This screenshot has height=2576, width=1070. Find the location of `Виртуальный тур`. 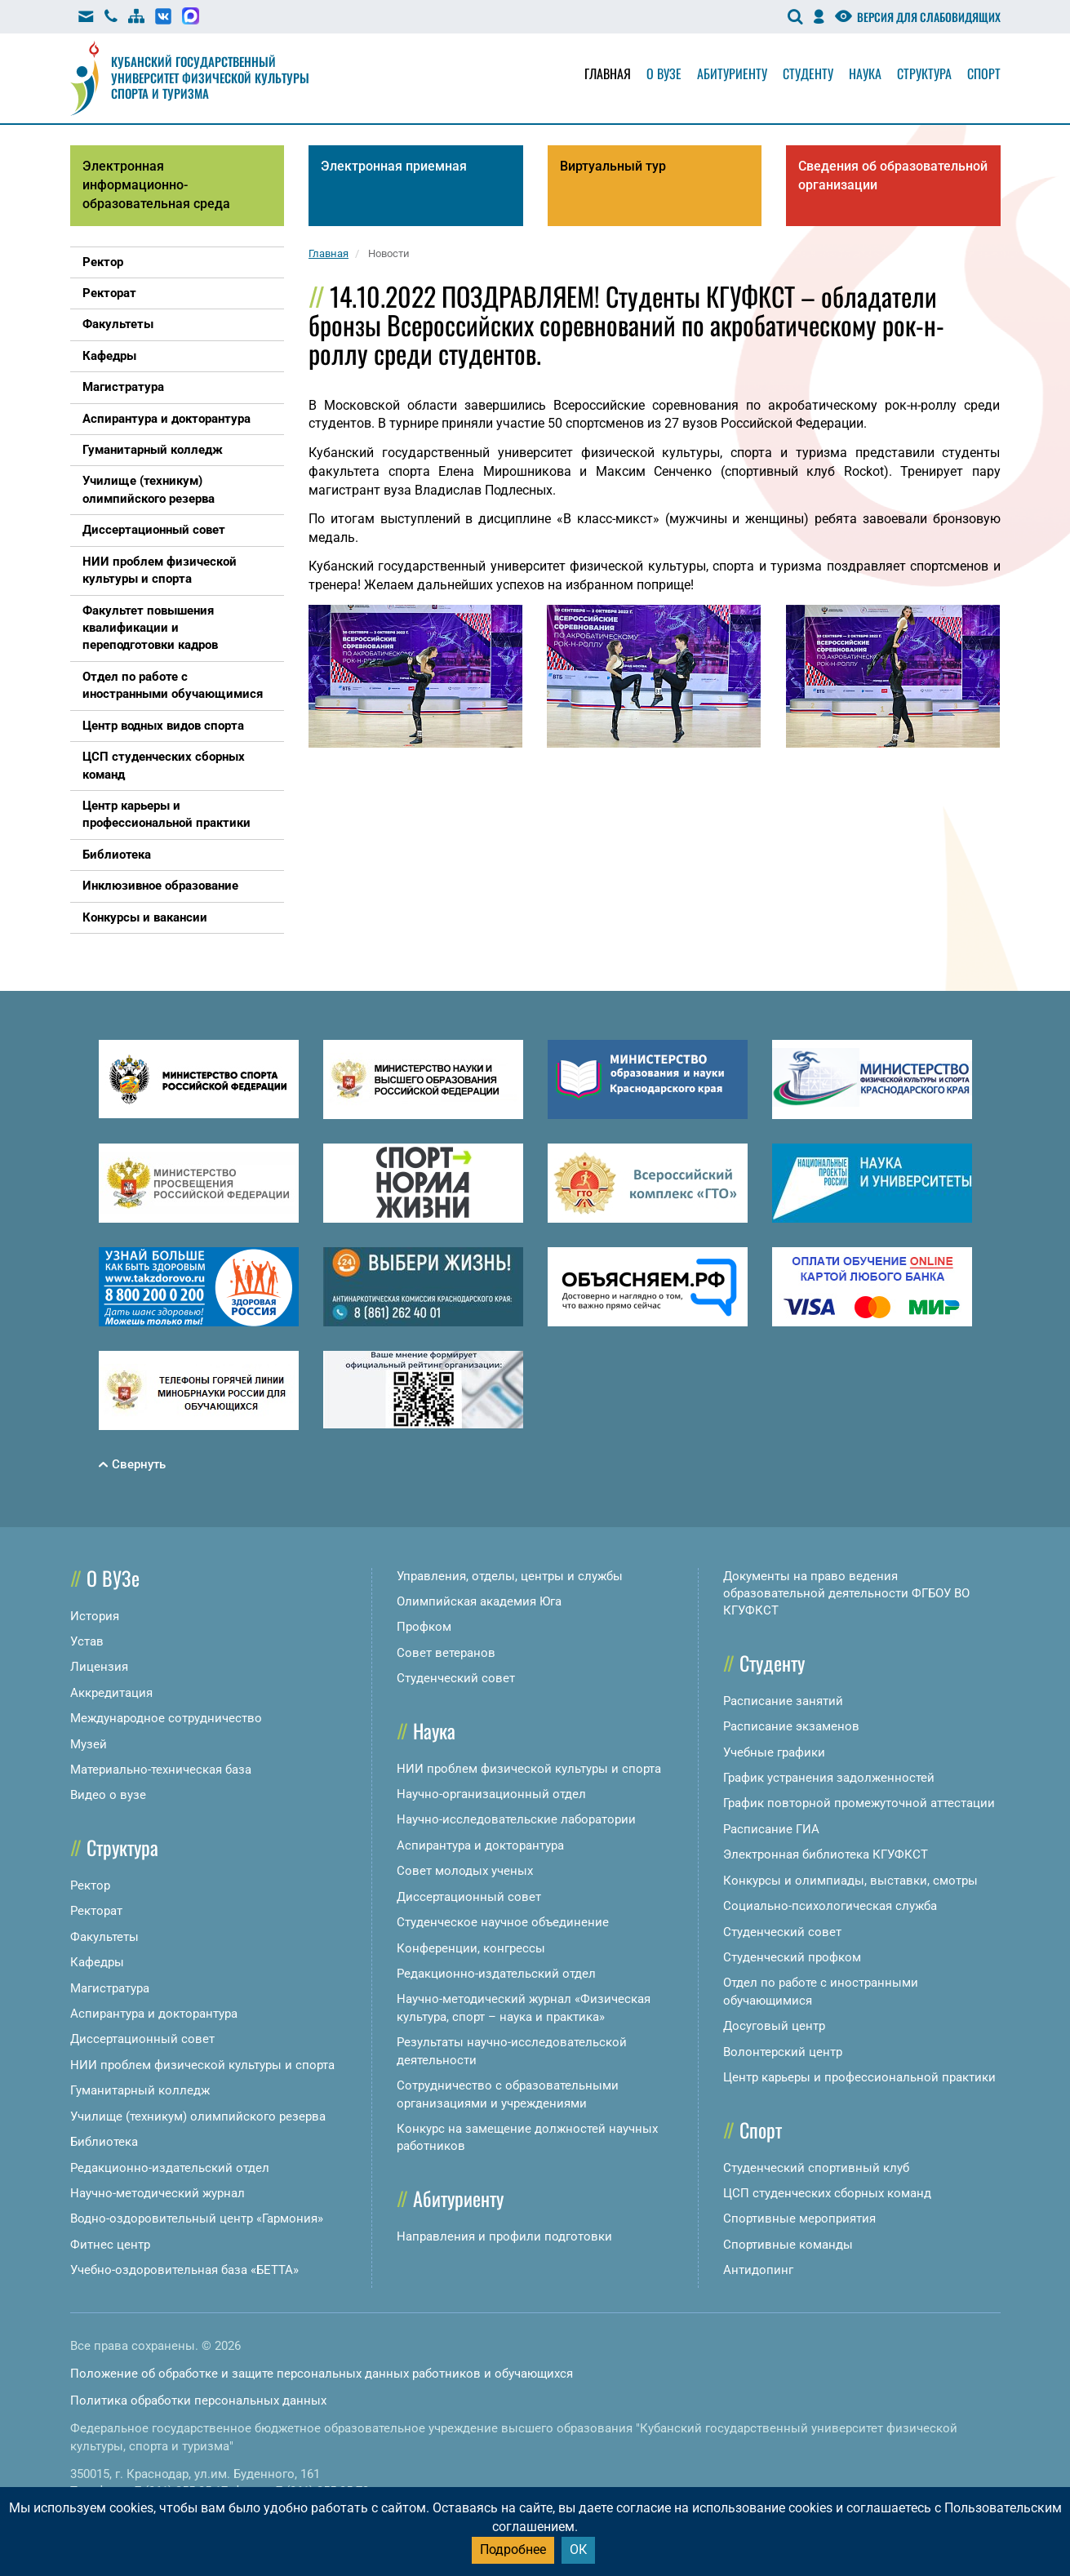

Виртуальный тур is located at coordinates (613, 166).